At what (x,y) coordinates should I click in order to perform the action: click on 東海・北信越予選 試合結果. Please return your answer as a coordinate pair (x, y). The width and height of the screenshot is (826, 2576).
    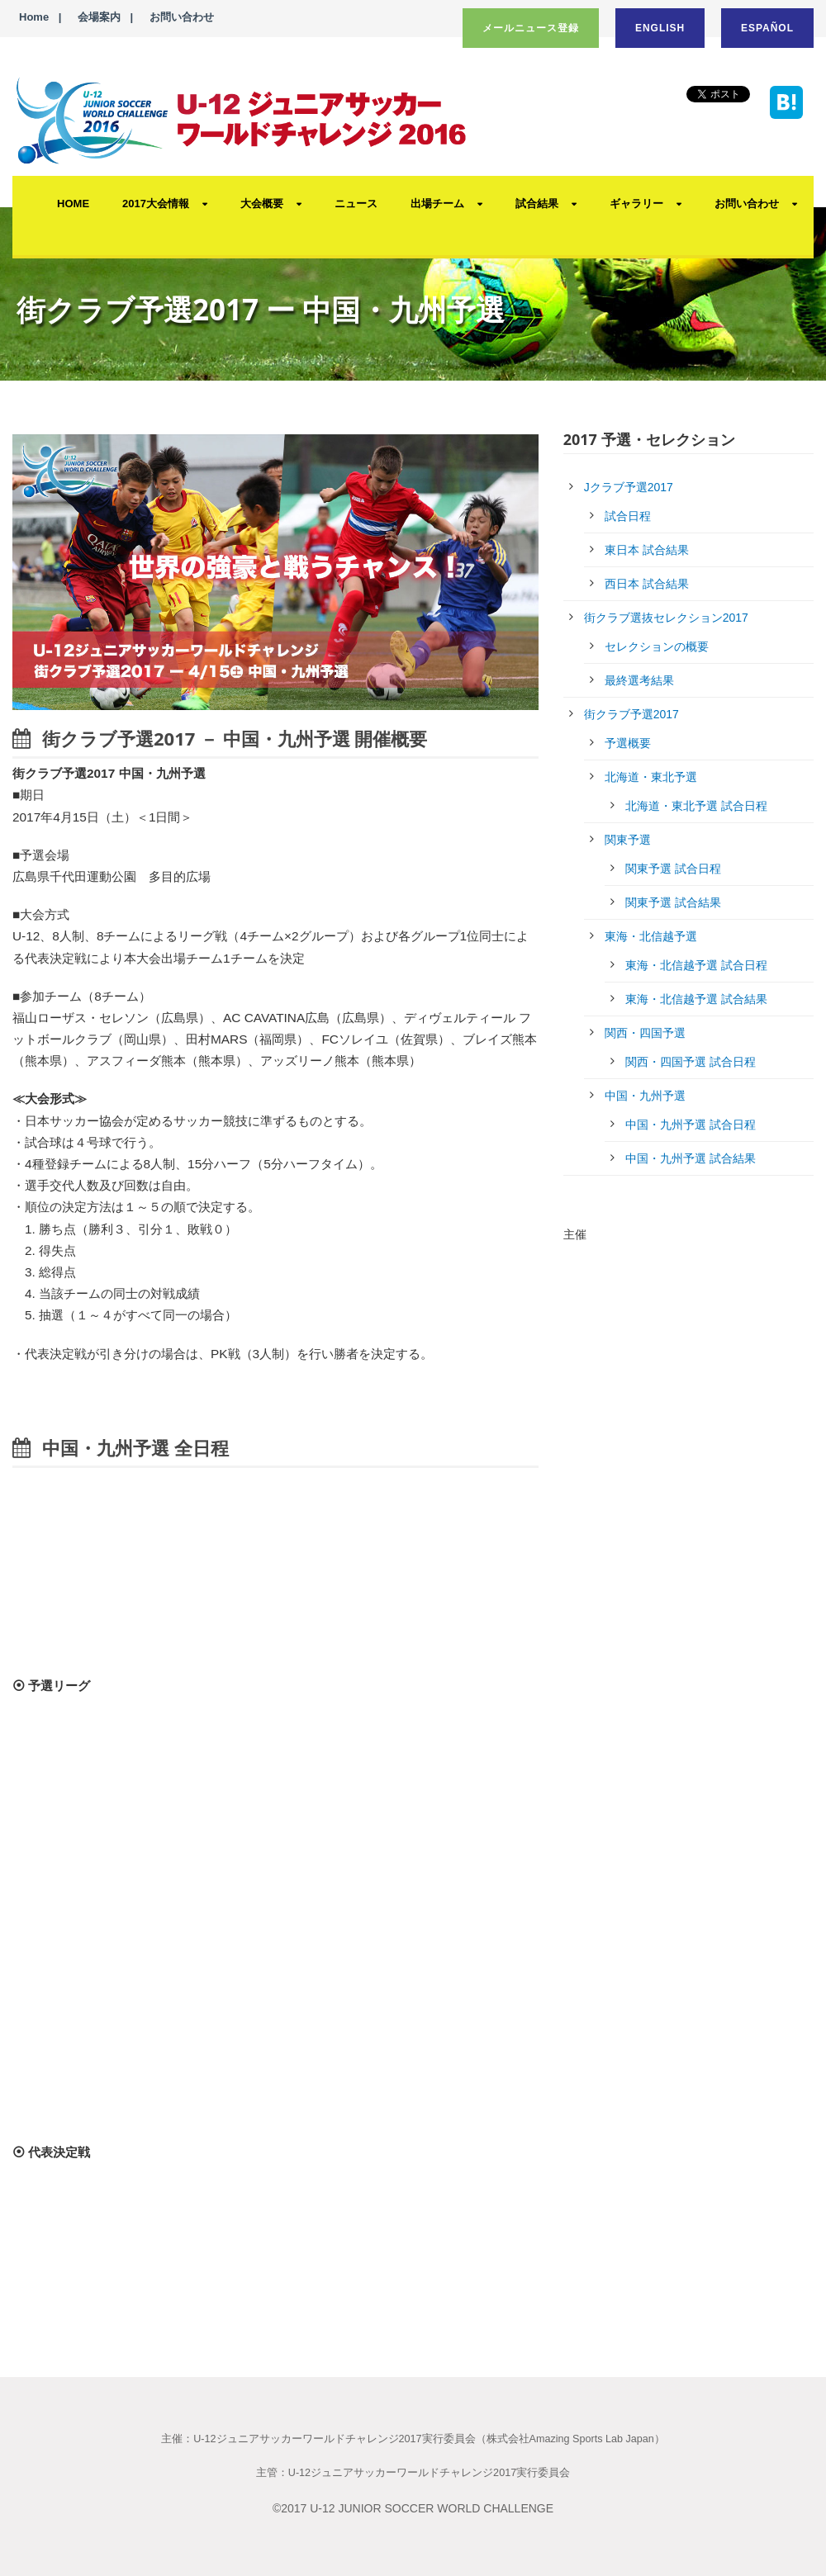
    Looking at the image, I should click on (696, 999).